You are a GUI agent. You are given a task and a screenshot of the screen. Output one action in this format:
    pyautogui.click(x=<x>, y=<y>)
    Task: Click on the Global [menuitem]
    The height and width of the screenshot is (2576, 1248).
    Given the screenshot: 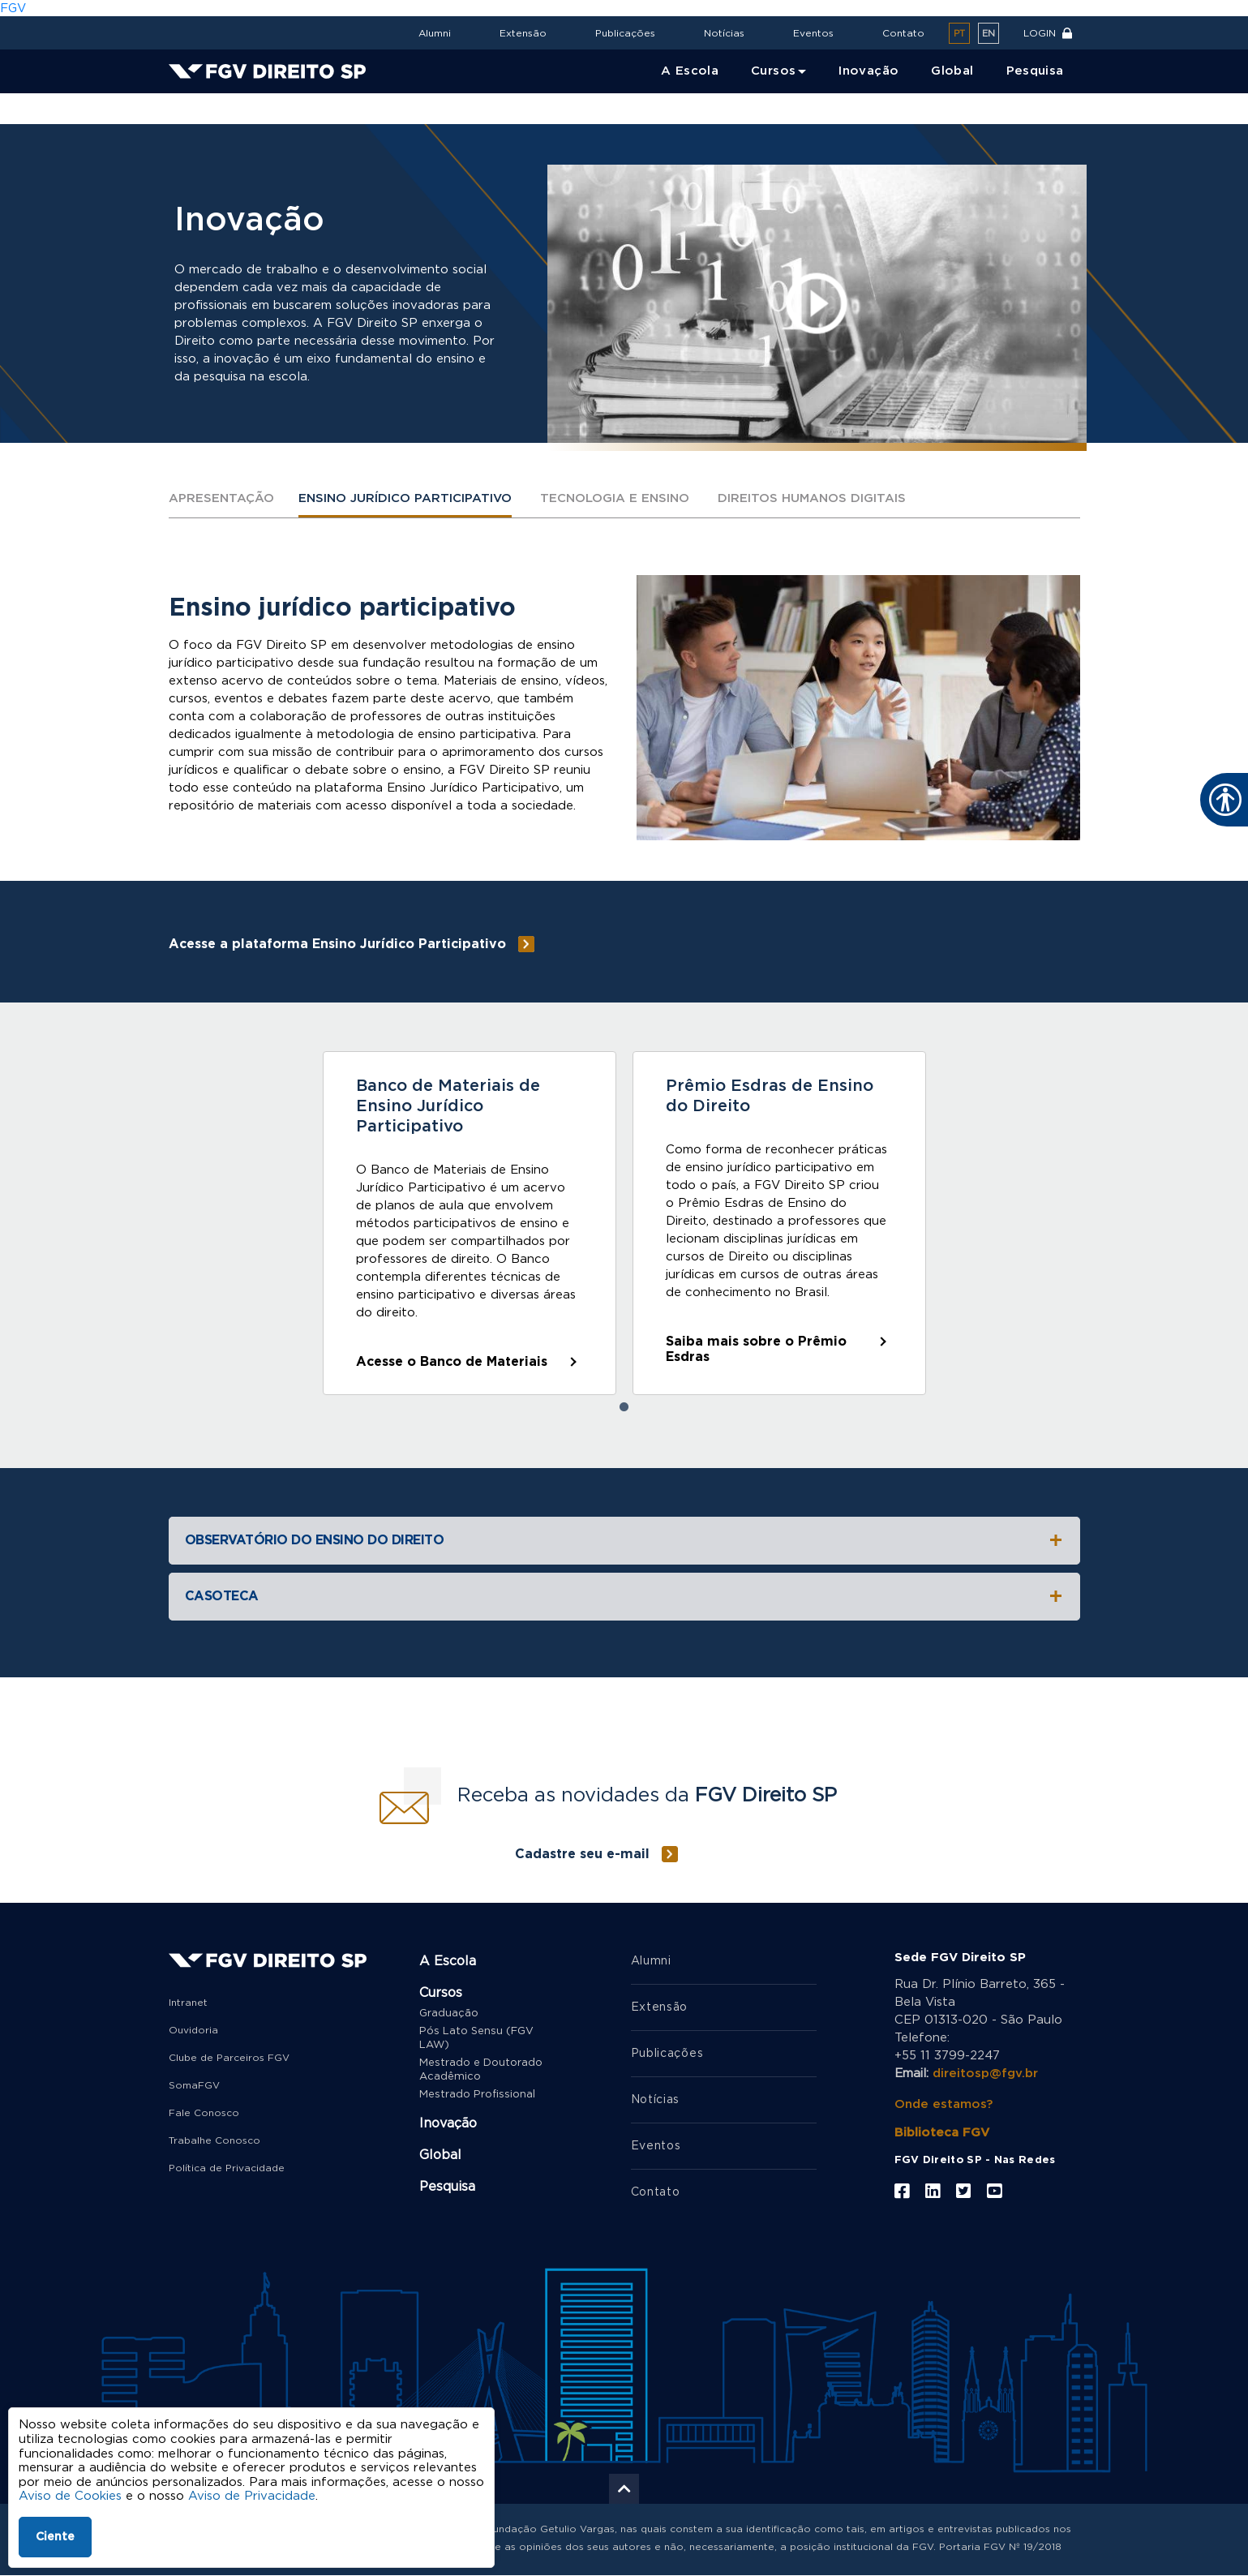 What is the action you would take?
    pyautogui.click(x=952, y=71)
    